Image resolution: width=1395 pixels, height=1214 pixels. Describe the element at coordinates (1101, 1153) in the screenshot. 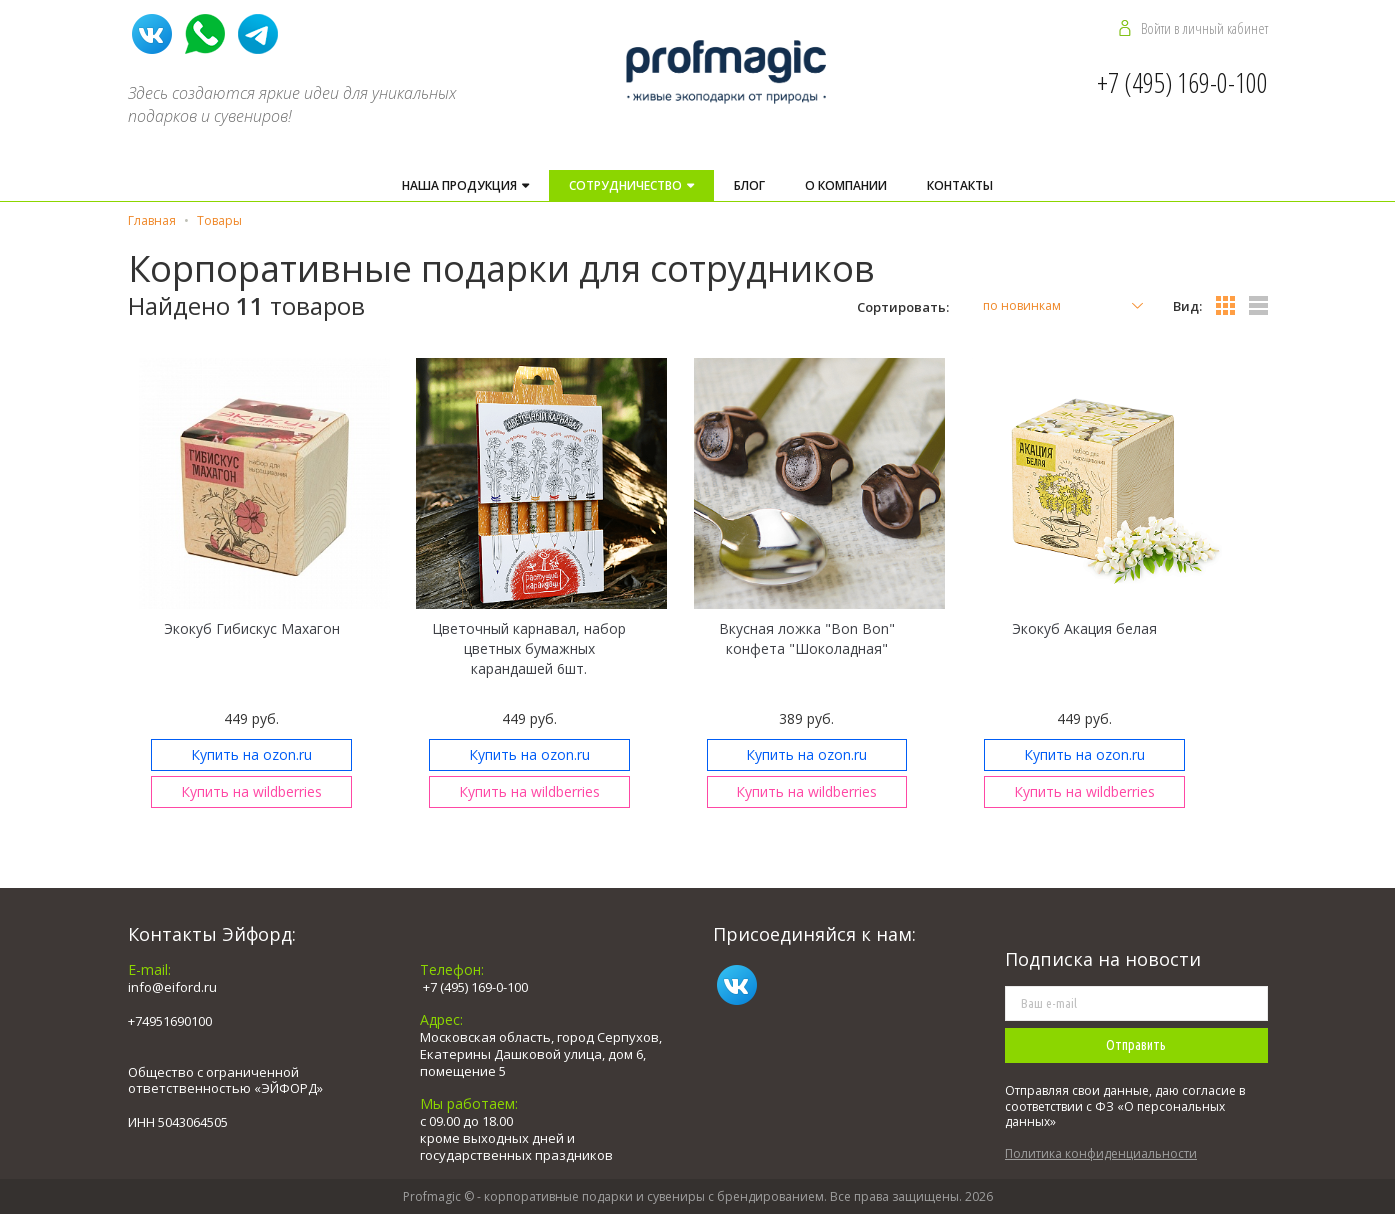

I see `Политика конфиденциальности` at that location.